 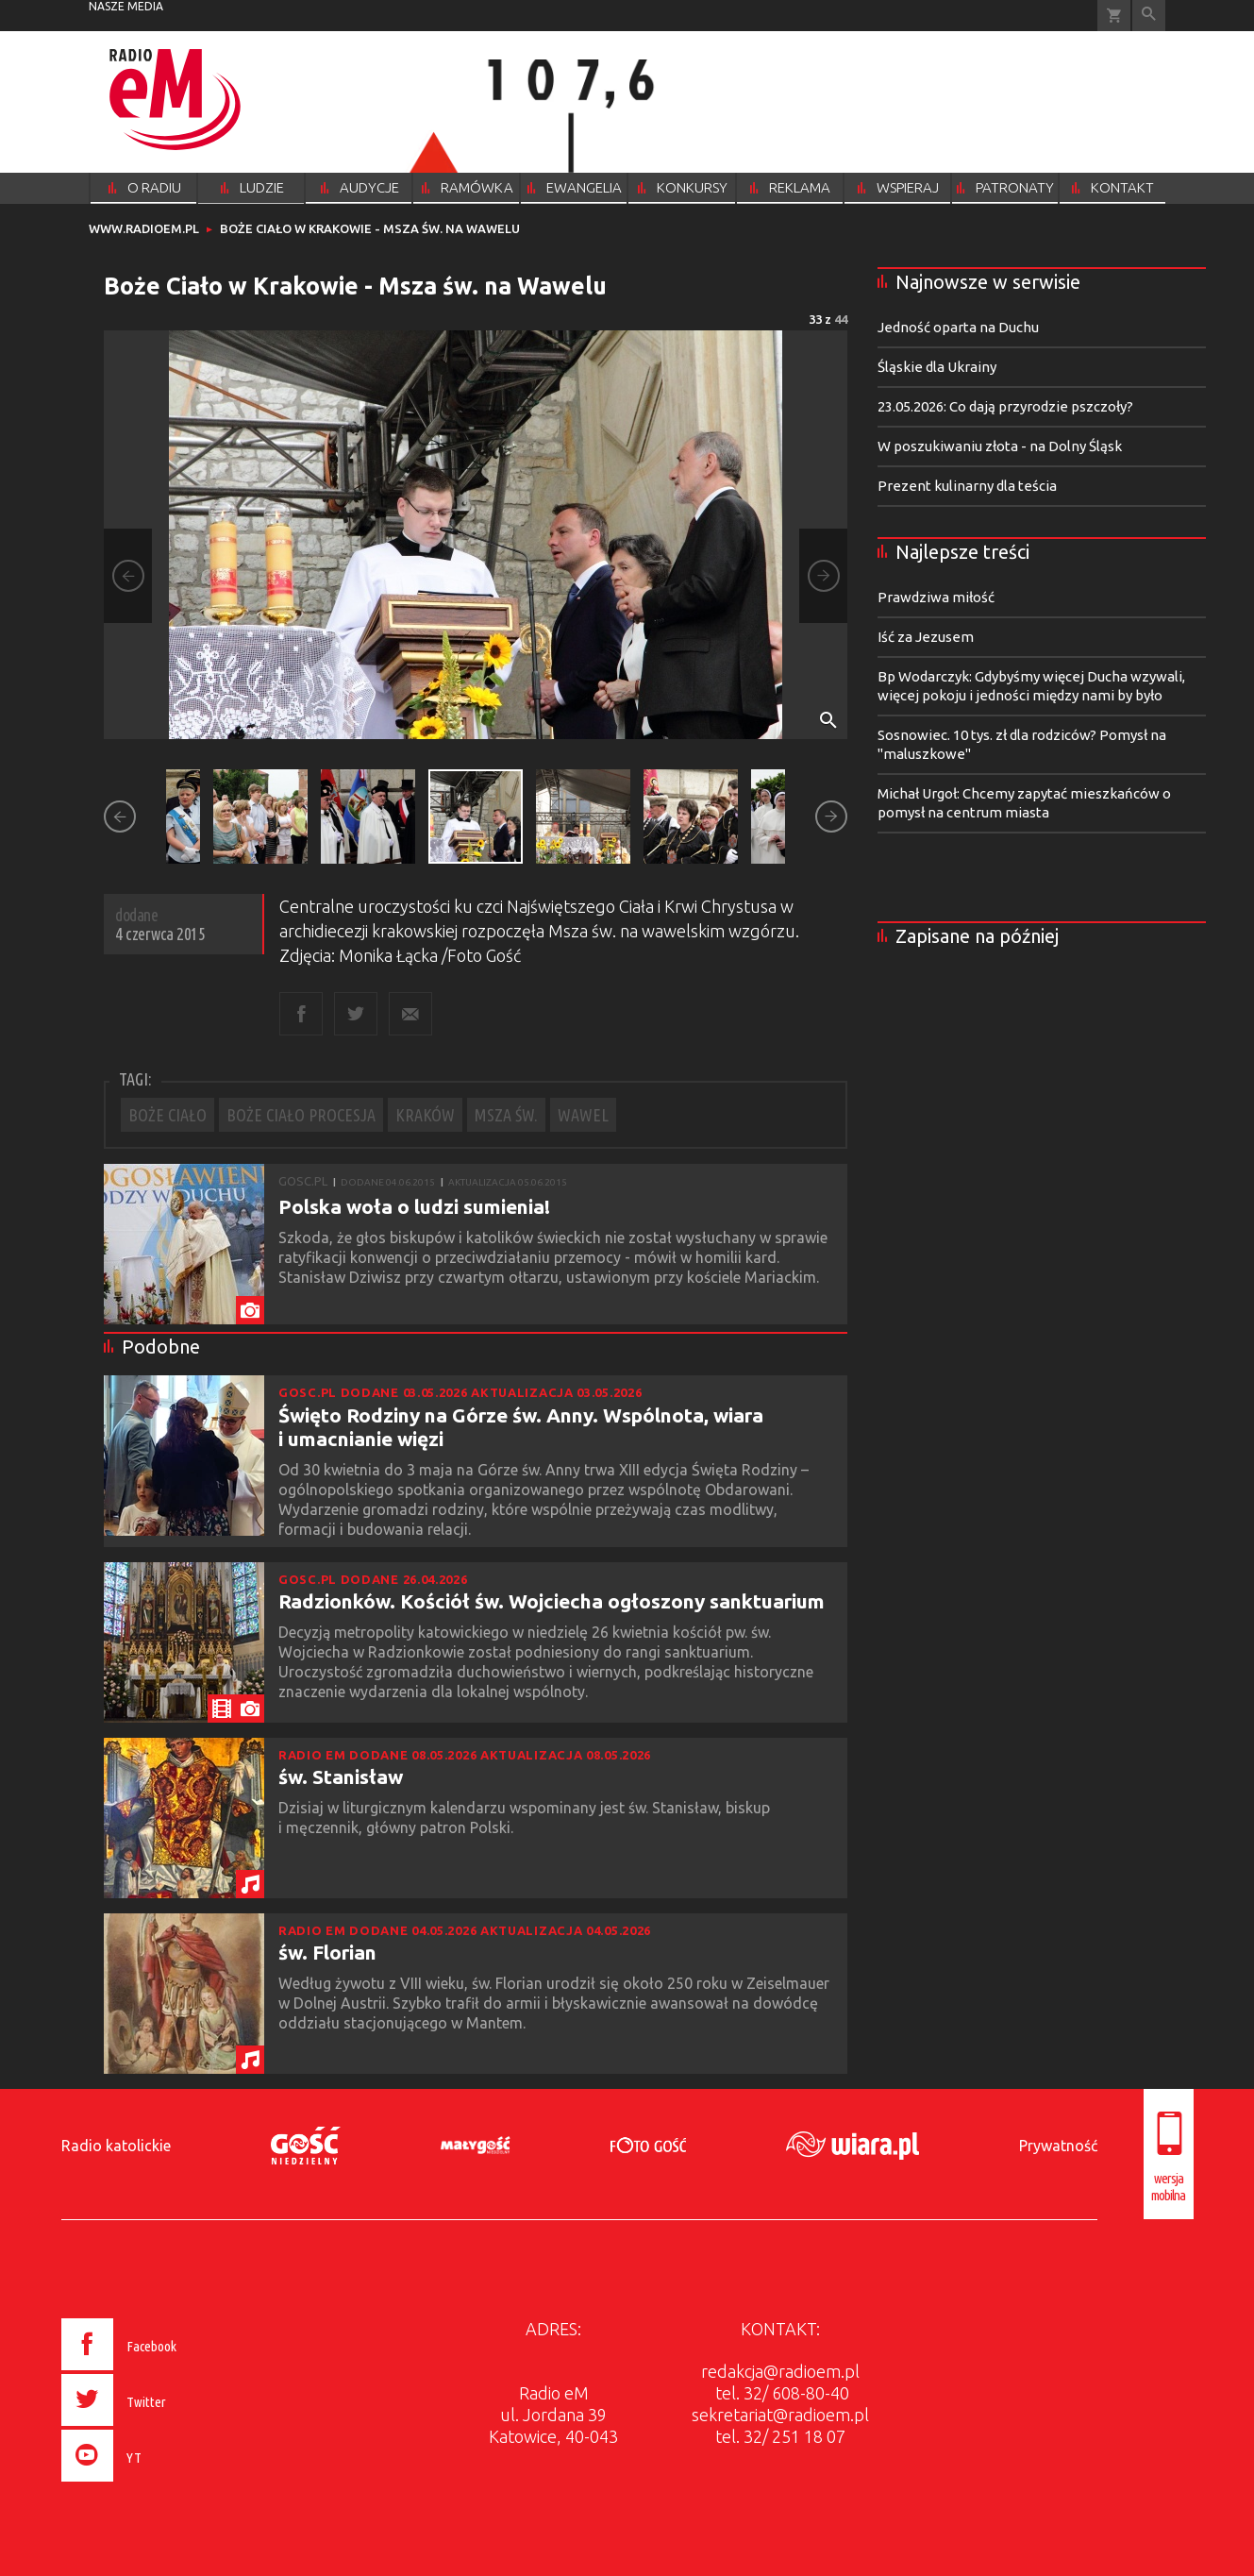 I want to click on św. Stanisław, so click(x=340, y=1776).